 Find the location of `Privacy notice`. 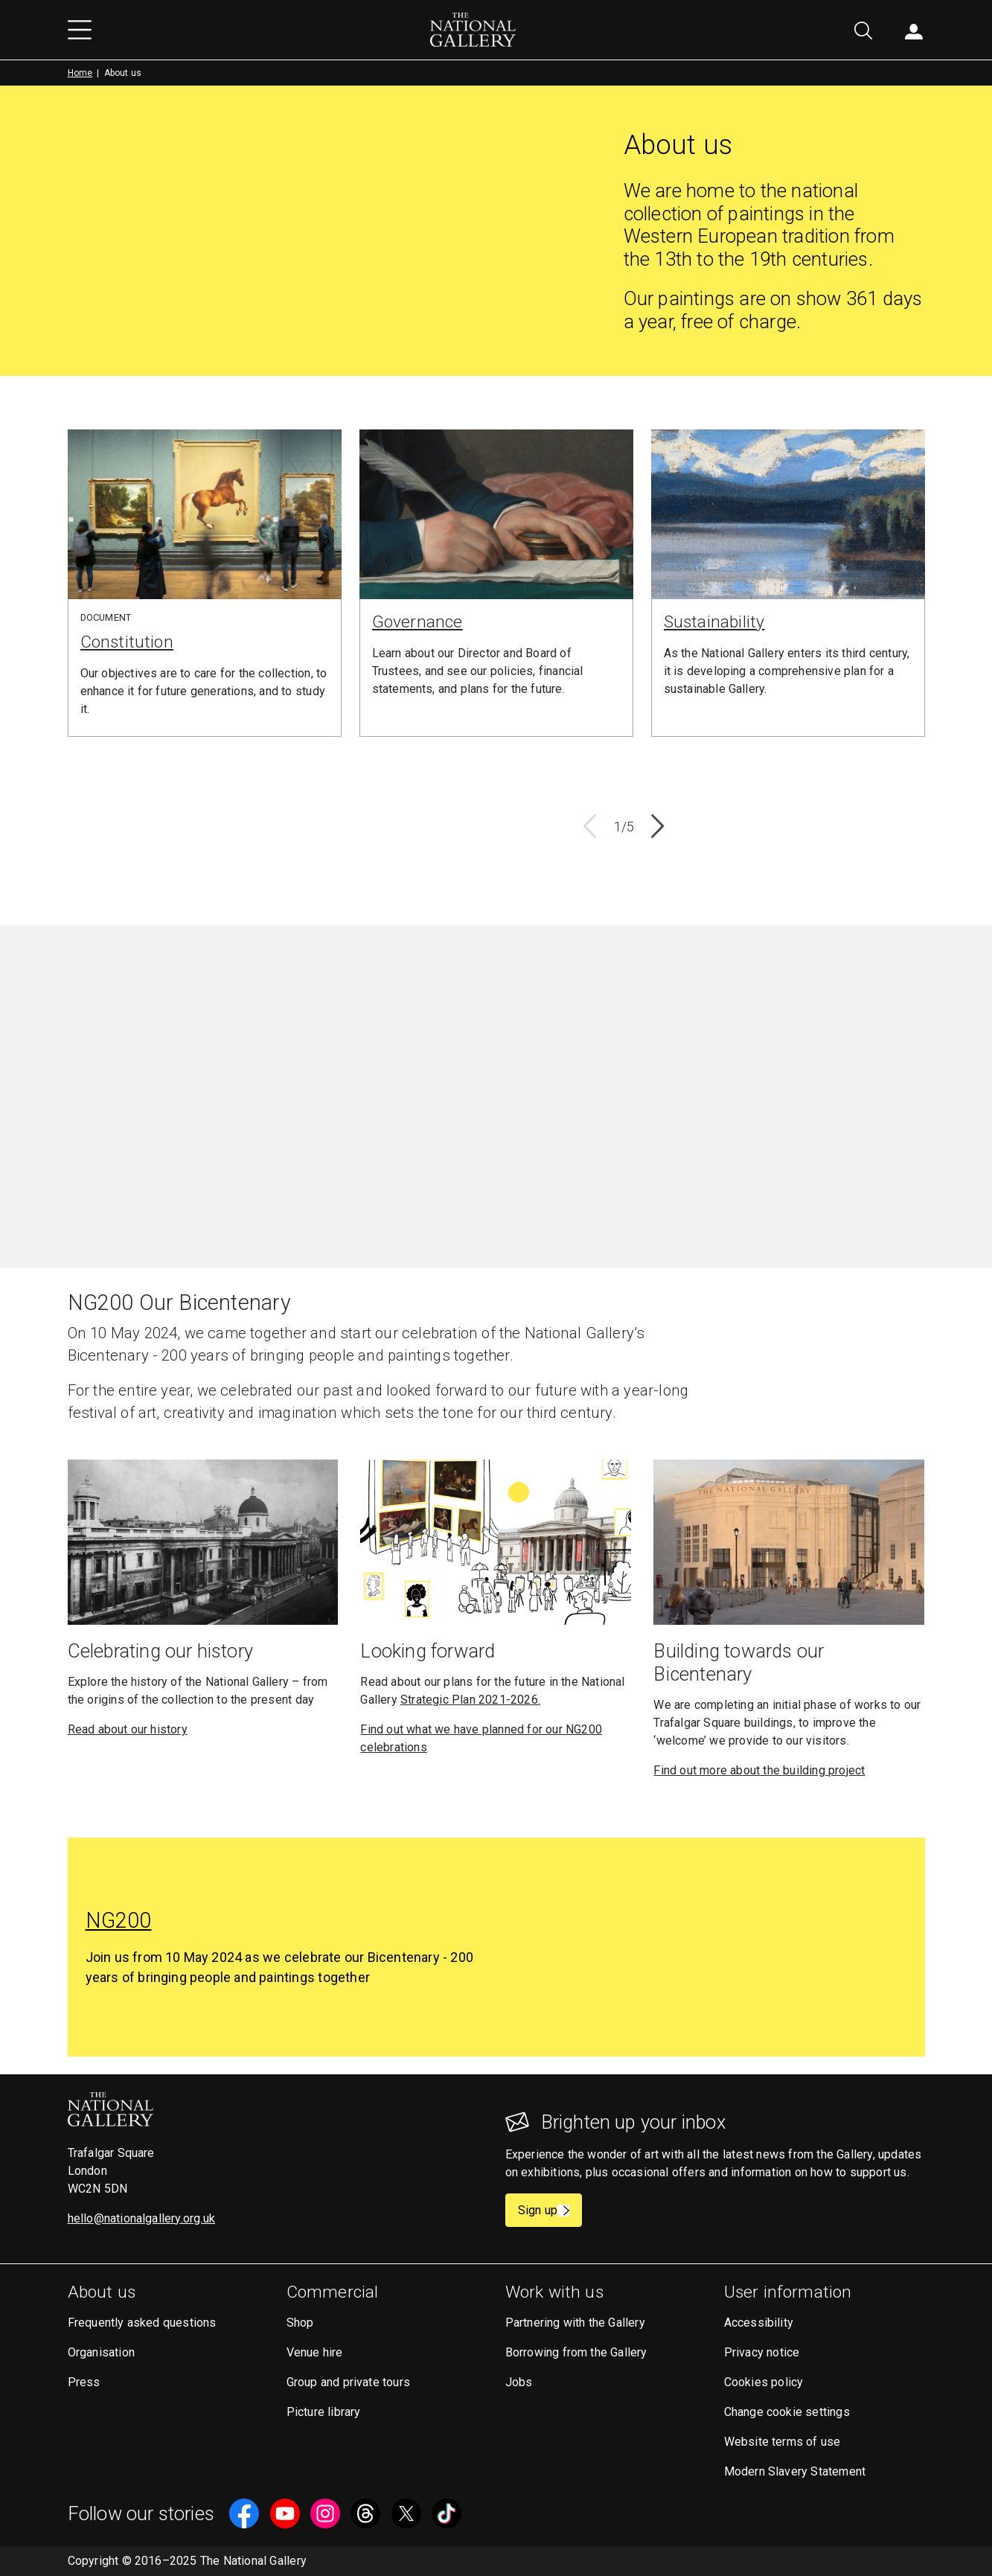

Privacy notice is located at coordinates (762, 2352).